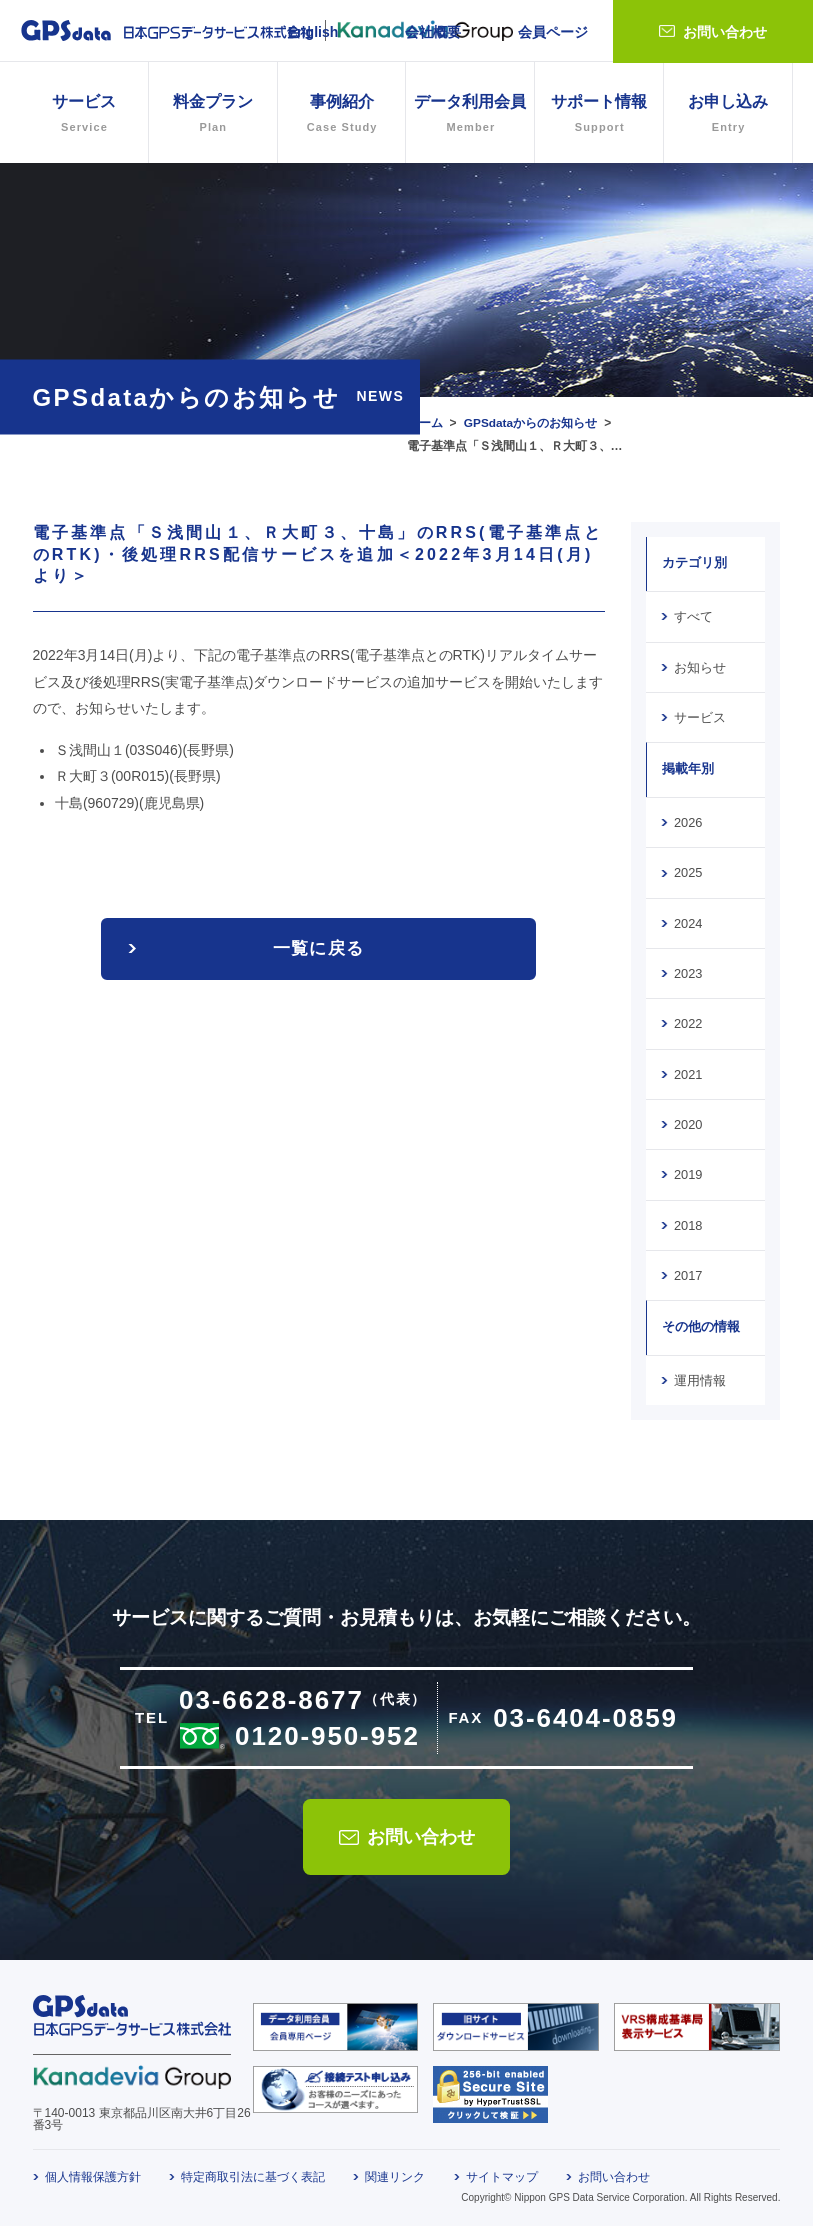  Describe the element at coordinates (688, 1071) in the screenshot. I see `2021` at that location.